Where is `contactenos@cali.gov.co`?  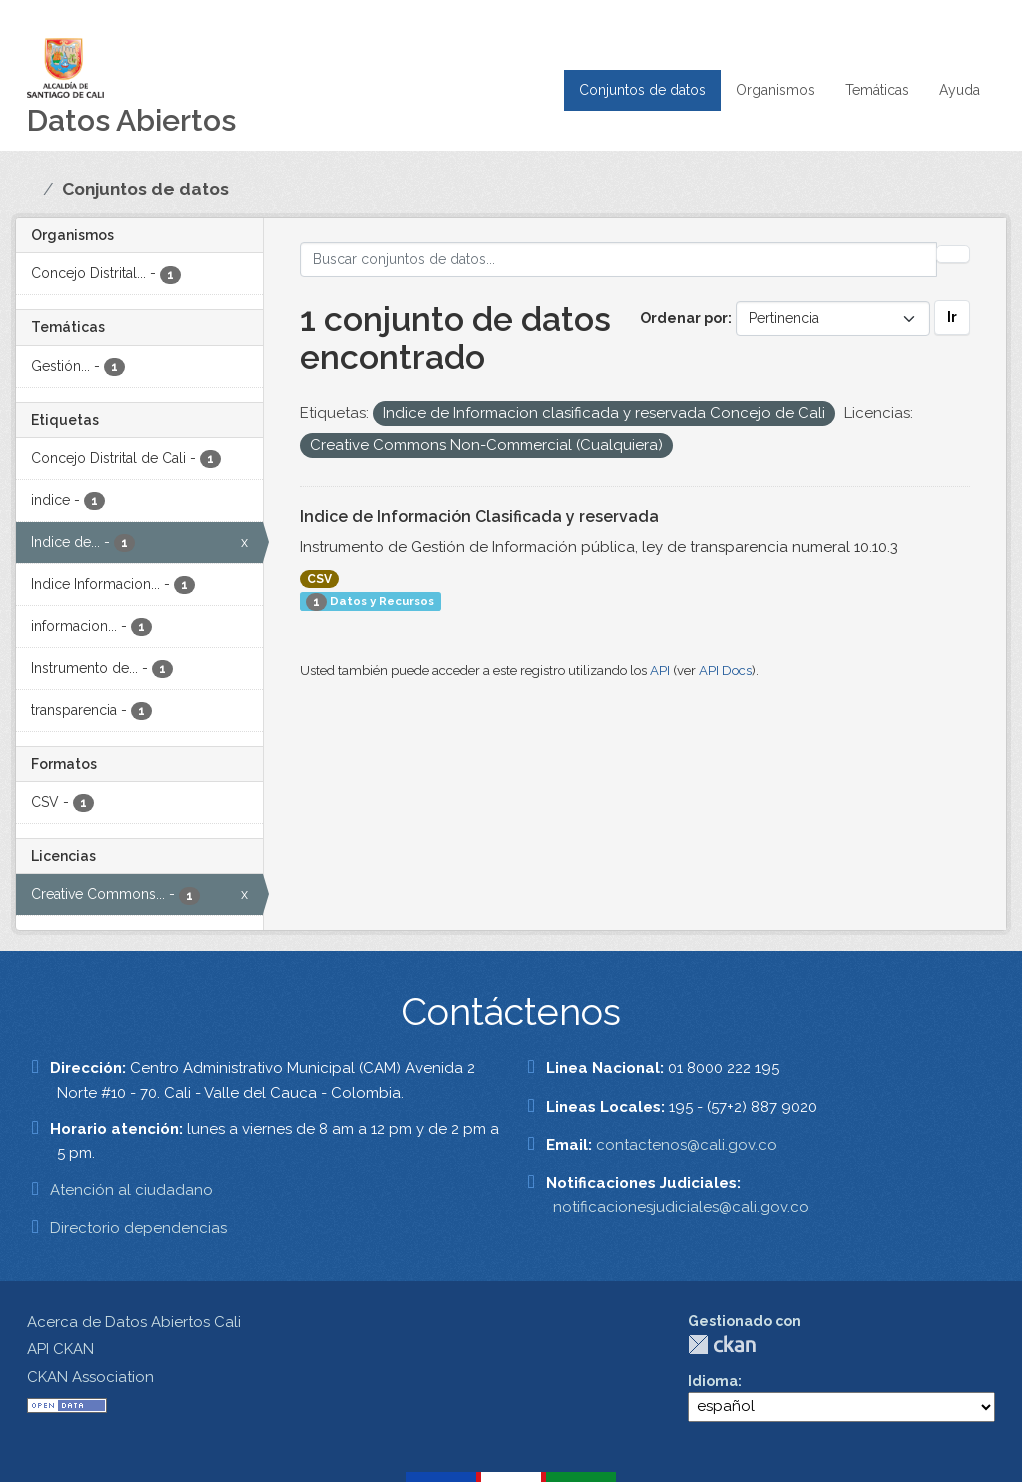
contactenos@cali.gov.co is located at coordinates (686, 1145).